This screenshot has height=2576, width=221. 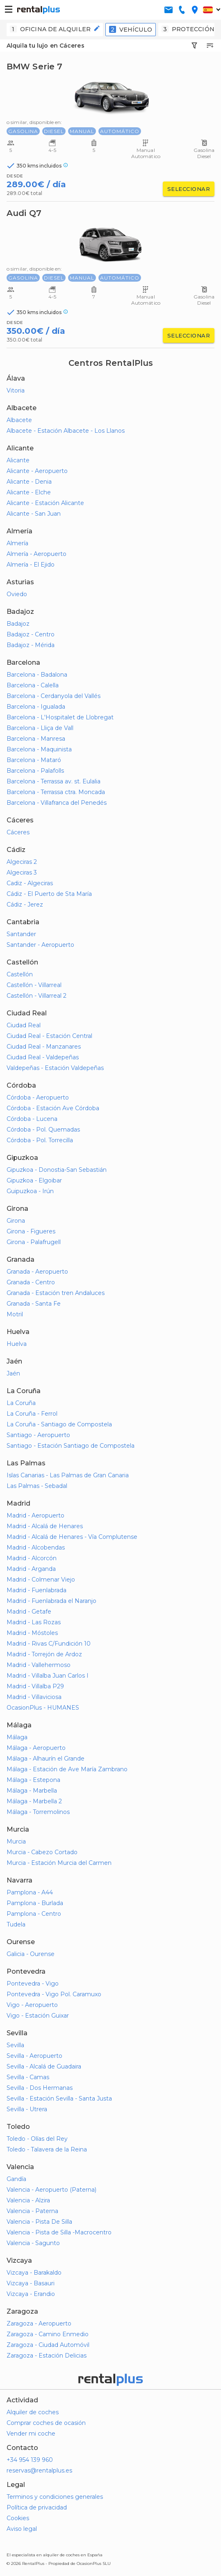 What do you see at coordinates (70, 1445) in the screenshot?
I see `Santiago - Estación Santiago de Compostela` at bounding box center [70, 1445].